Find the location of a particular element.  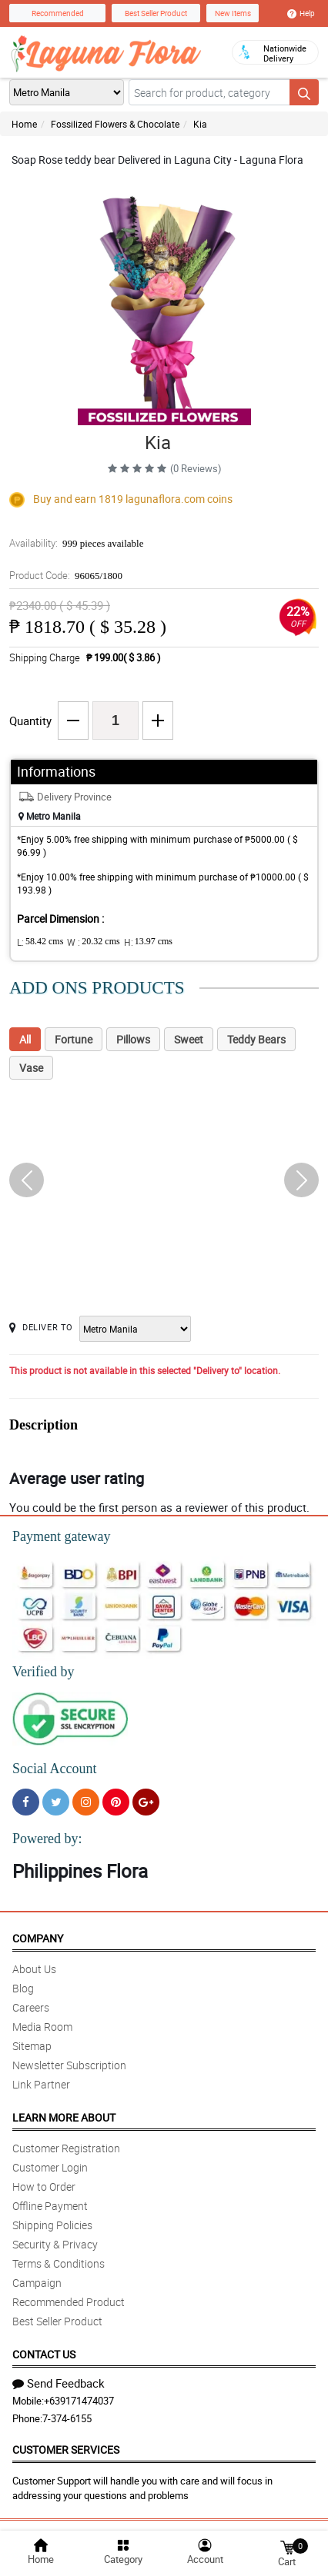

Sitemap is located at coordinates (32, 2046).